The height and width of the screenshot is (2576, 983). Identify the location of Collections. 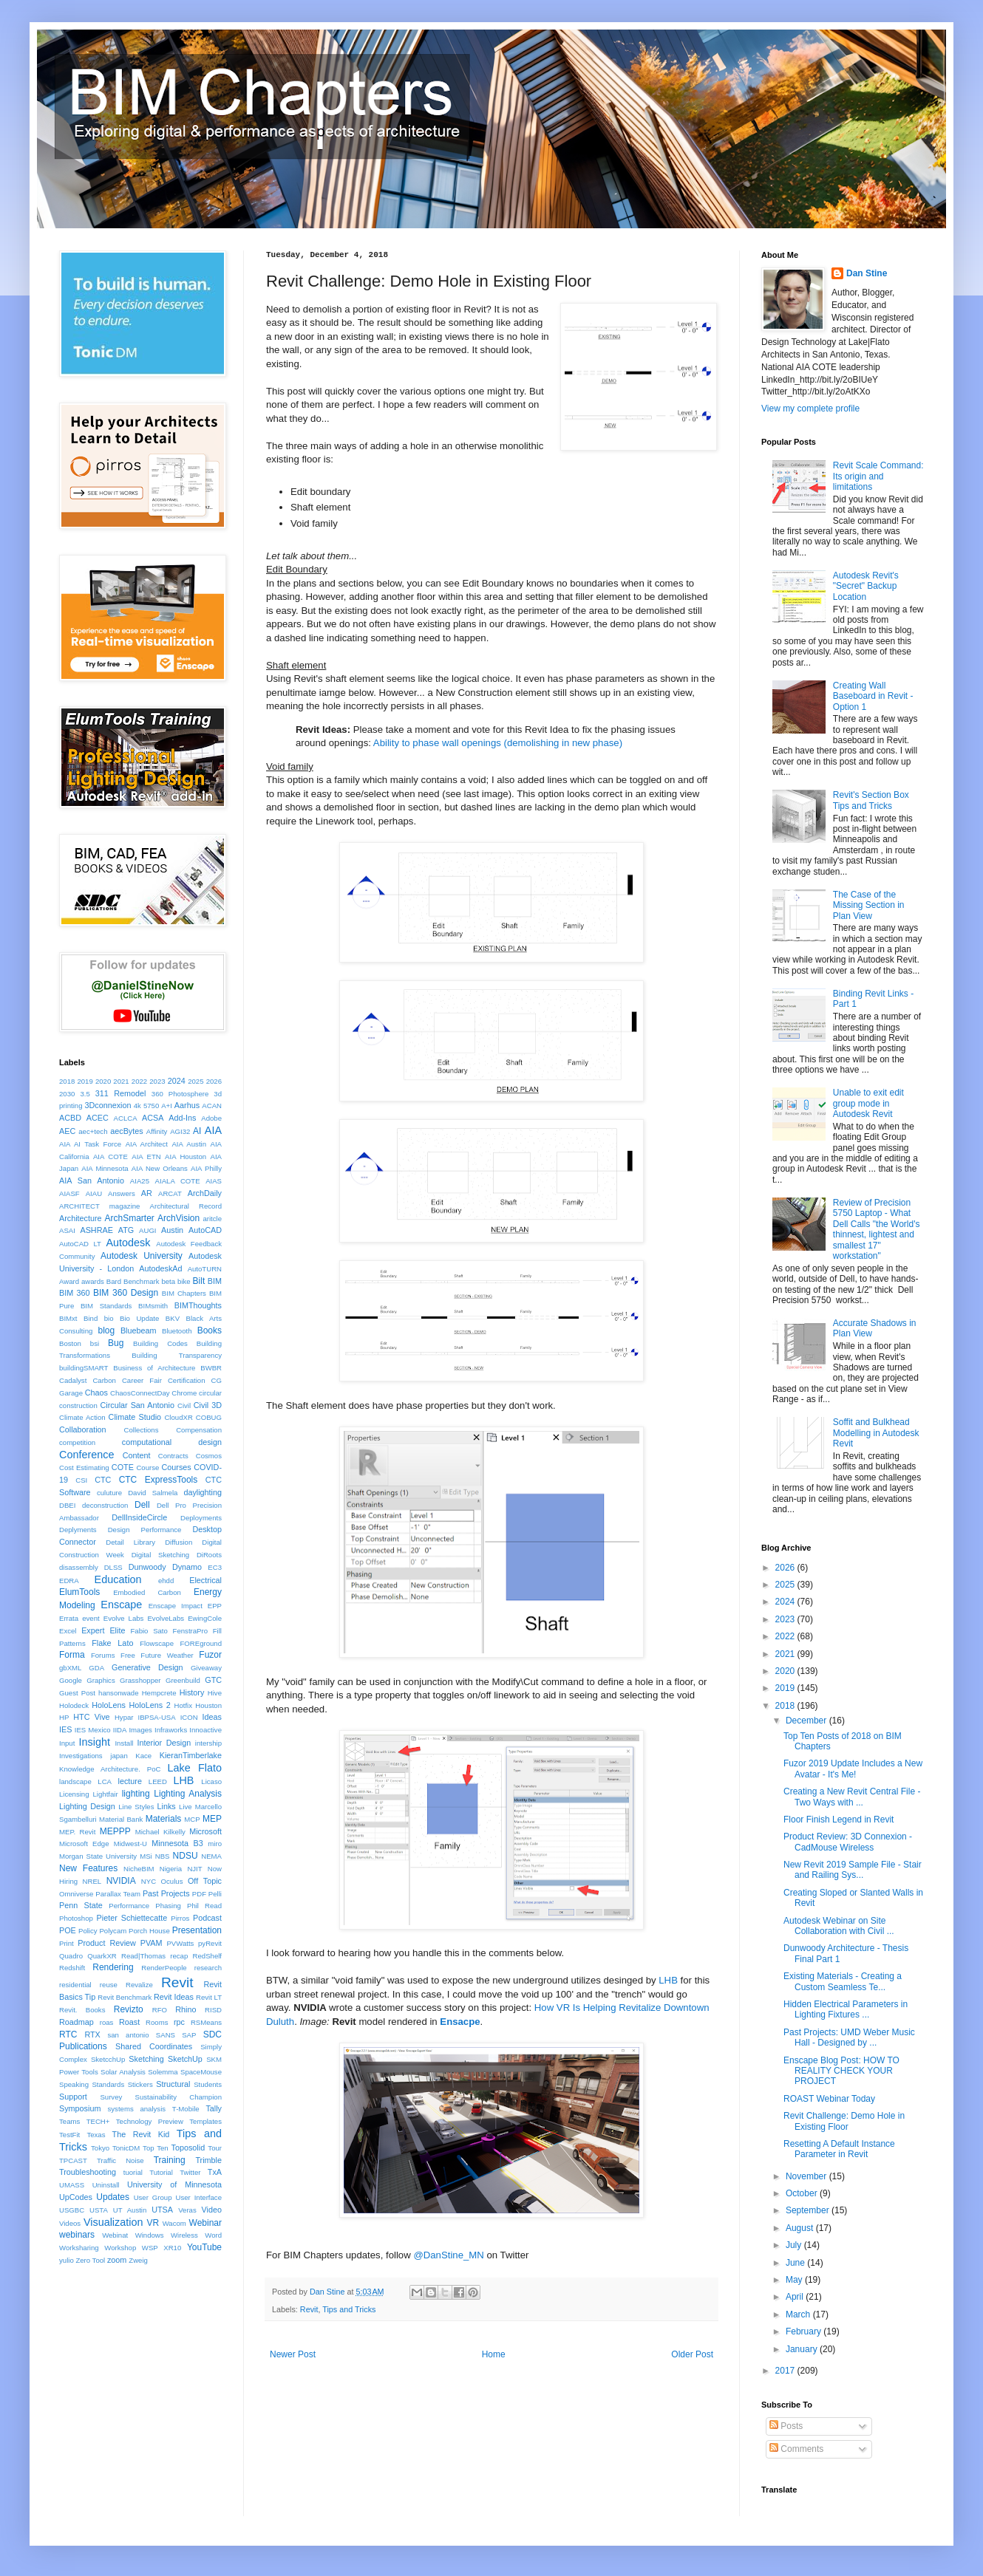
(141, 1430).